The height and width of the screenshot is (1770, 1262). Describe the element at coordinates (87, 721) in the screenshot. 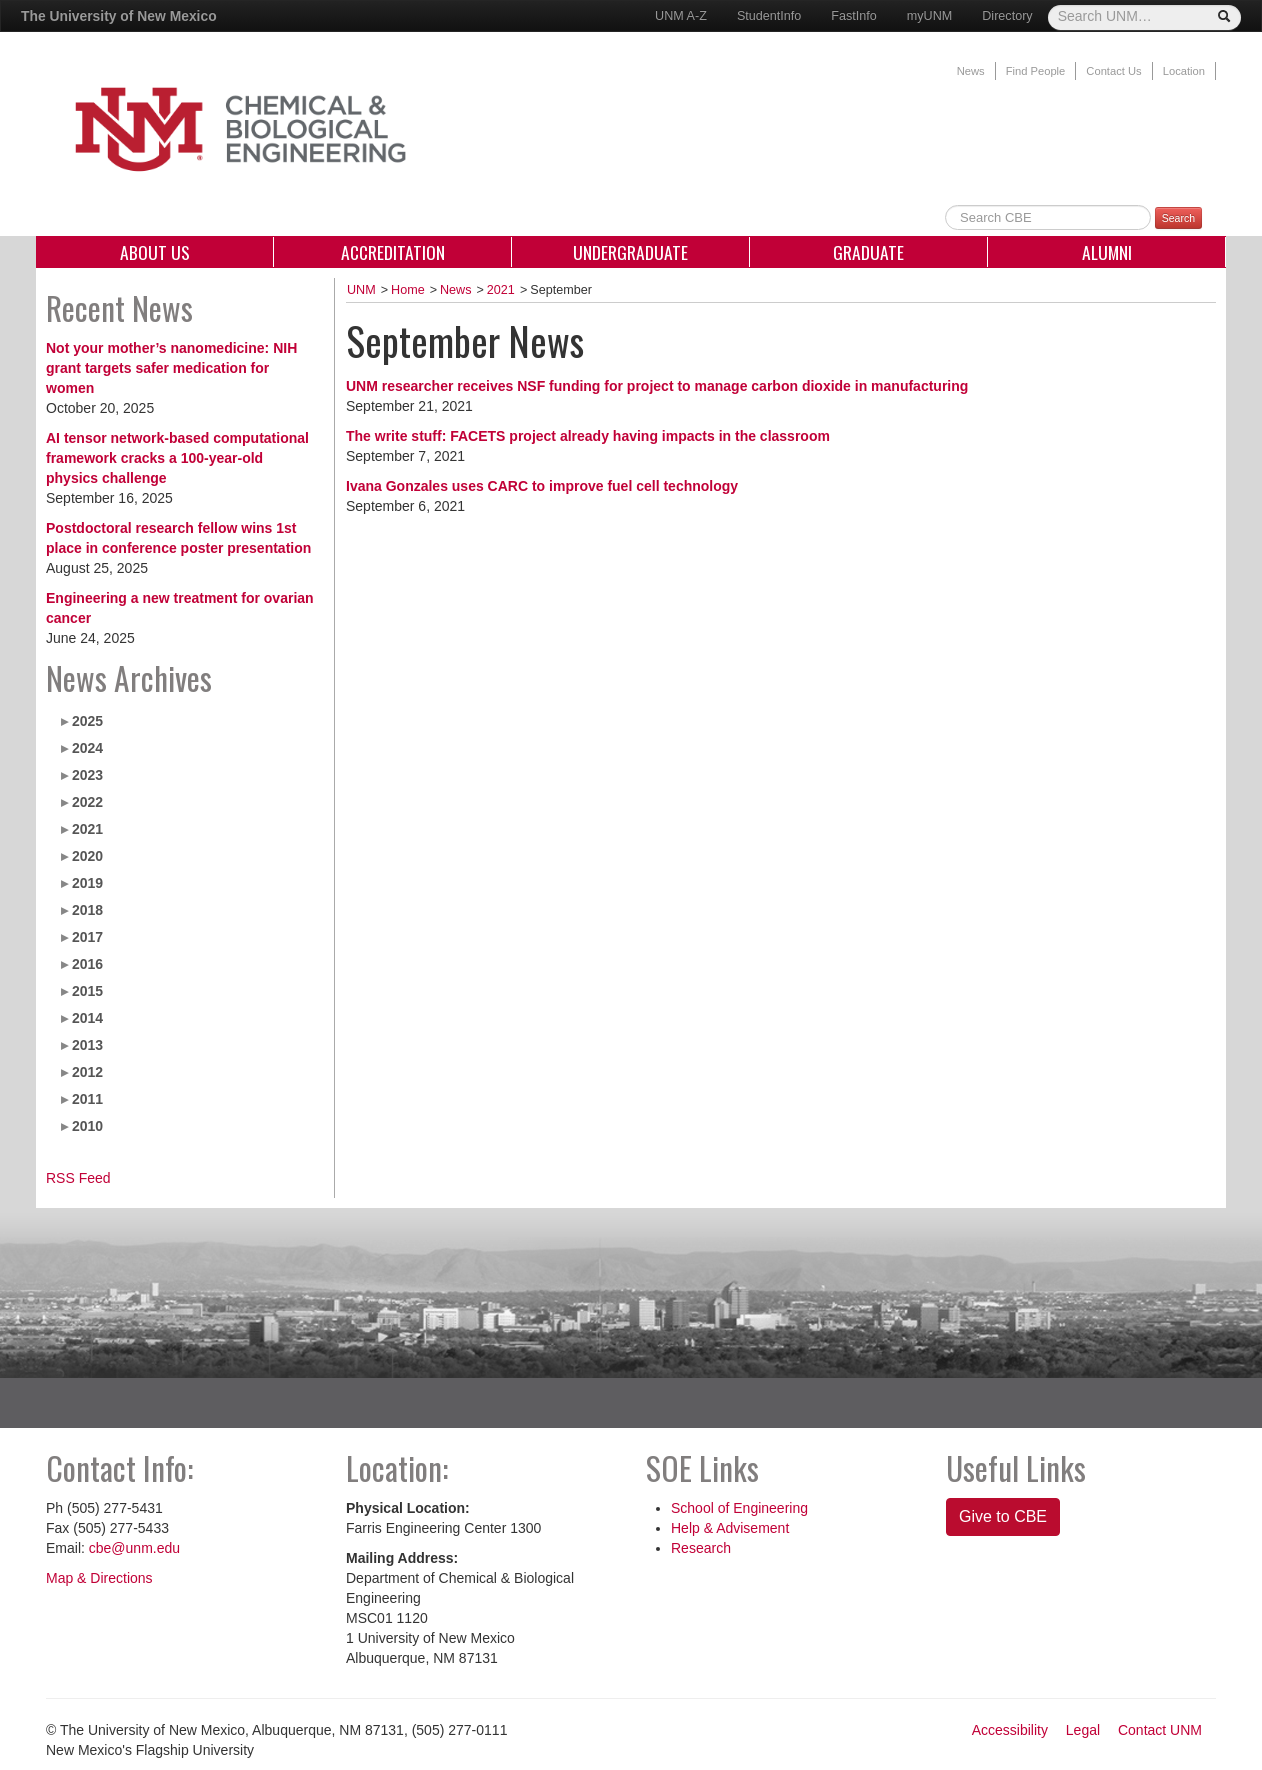

I see `2025` at that location.